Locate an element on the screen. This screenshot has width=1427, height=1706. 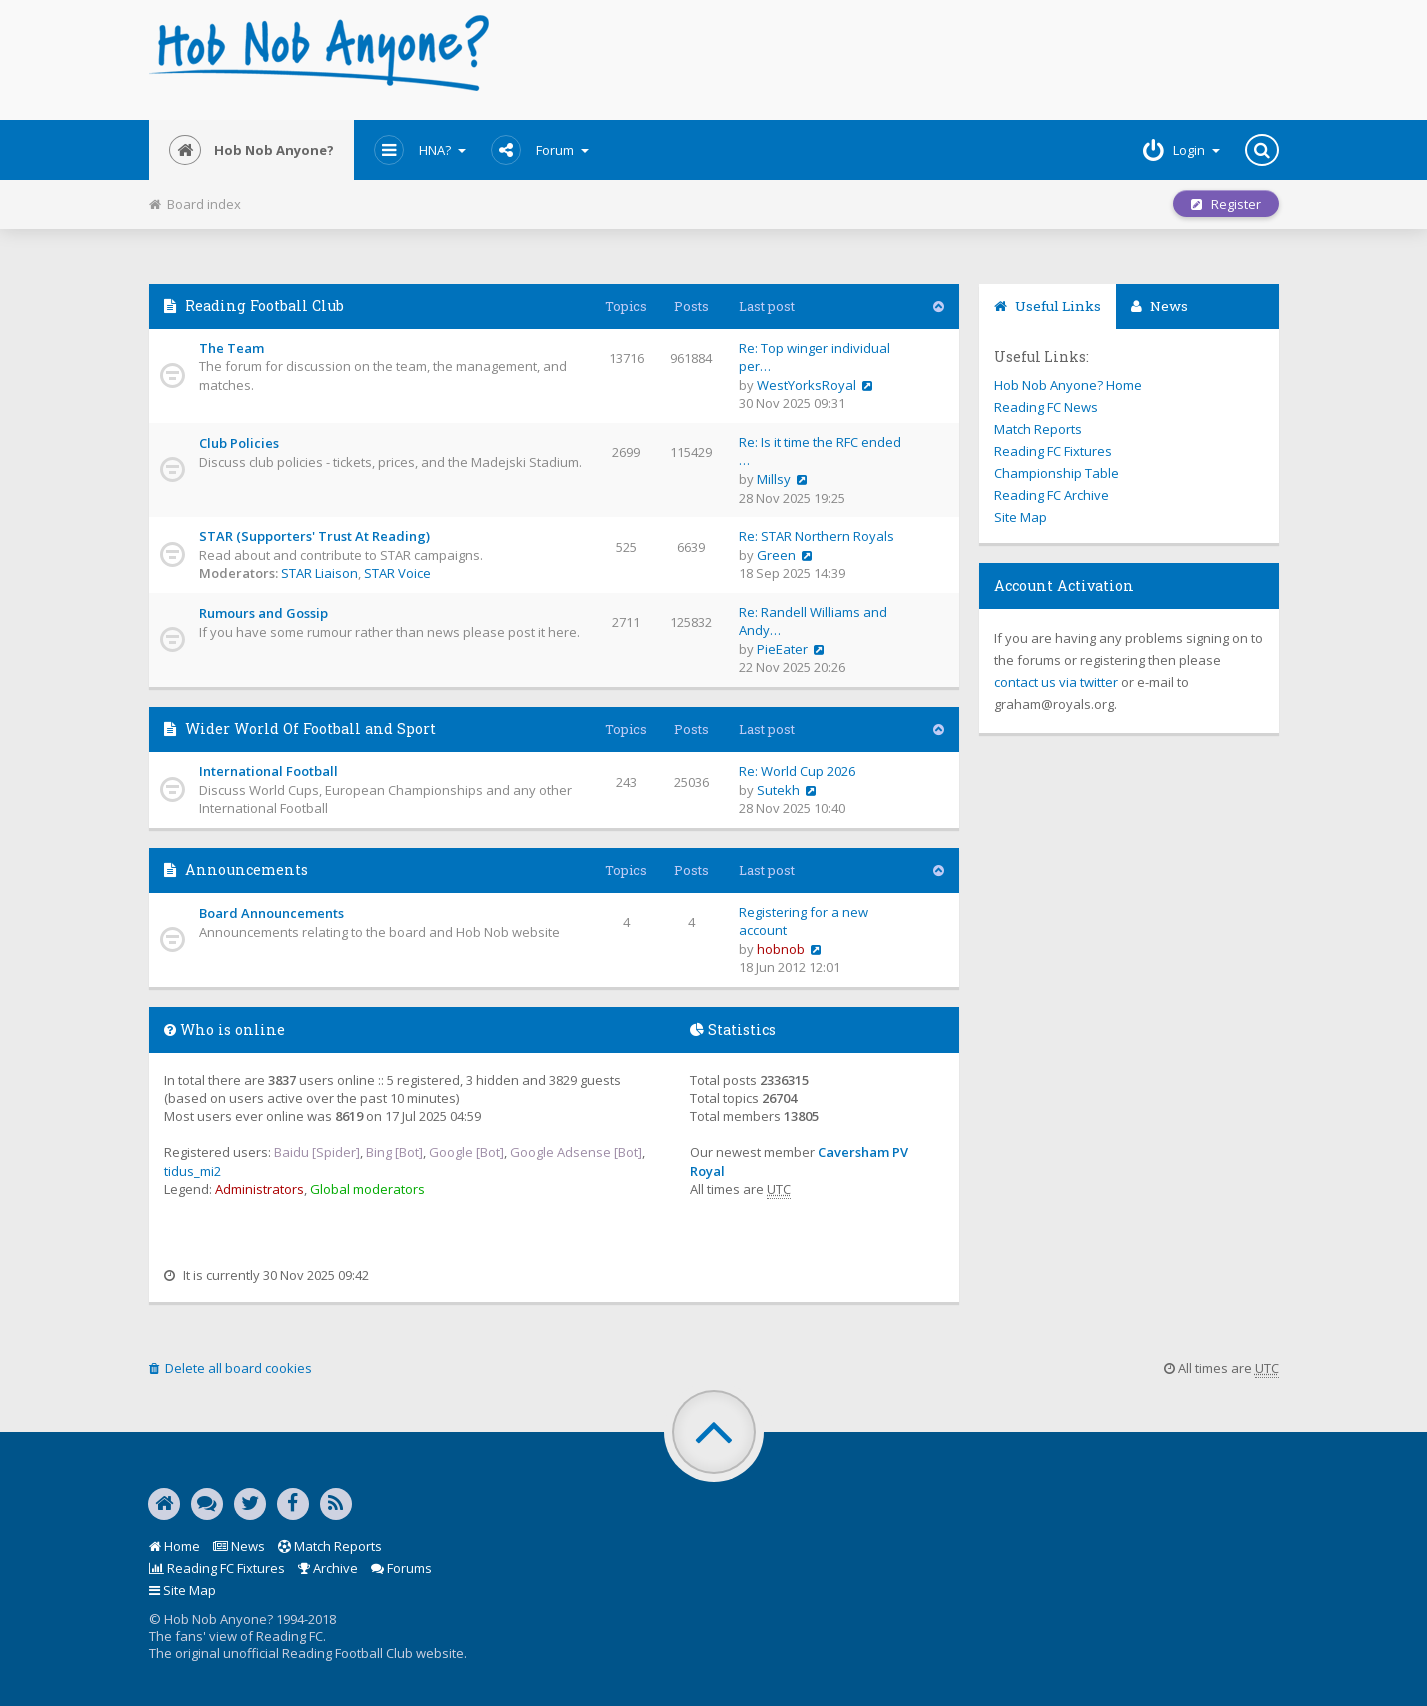
tidus_mi2 is located at coordinates (192, 1171).